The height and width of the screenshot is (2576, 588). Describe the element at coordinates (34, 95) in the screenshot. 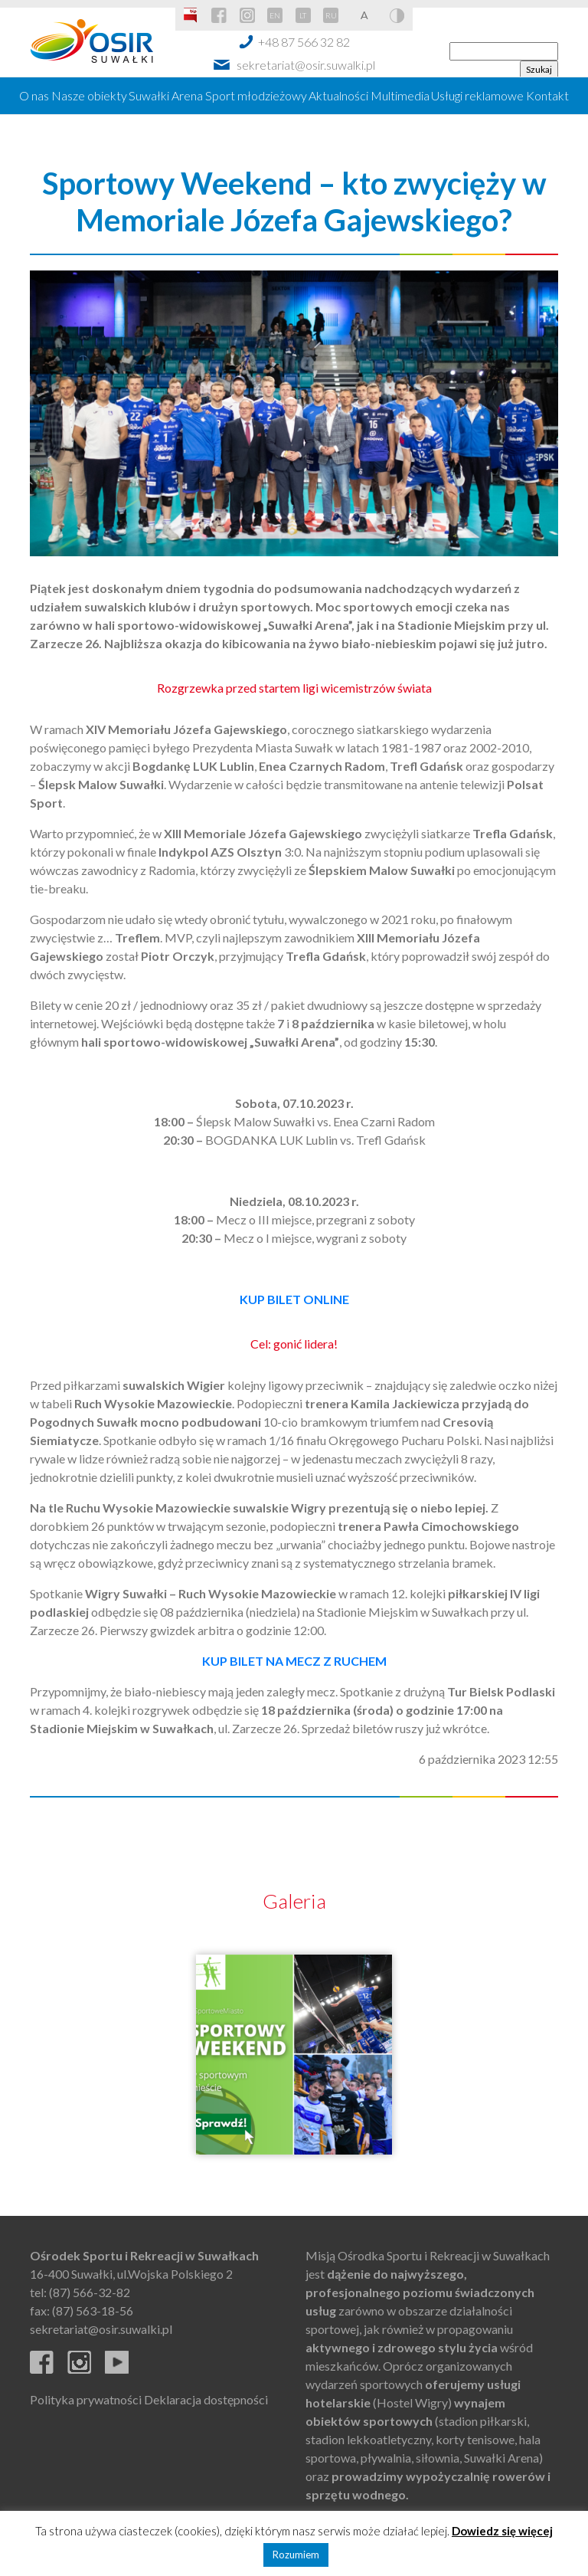

I see `O nas` at that location.